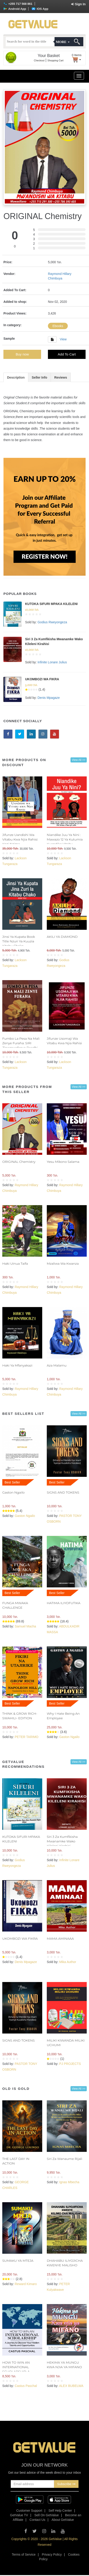 This screenshot has width=89, height=2576. What do you see at coordinates (52, 622) in the screenshot?
I see `Godius Rweyongeza` at bounding box center [52, 622].